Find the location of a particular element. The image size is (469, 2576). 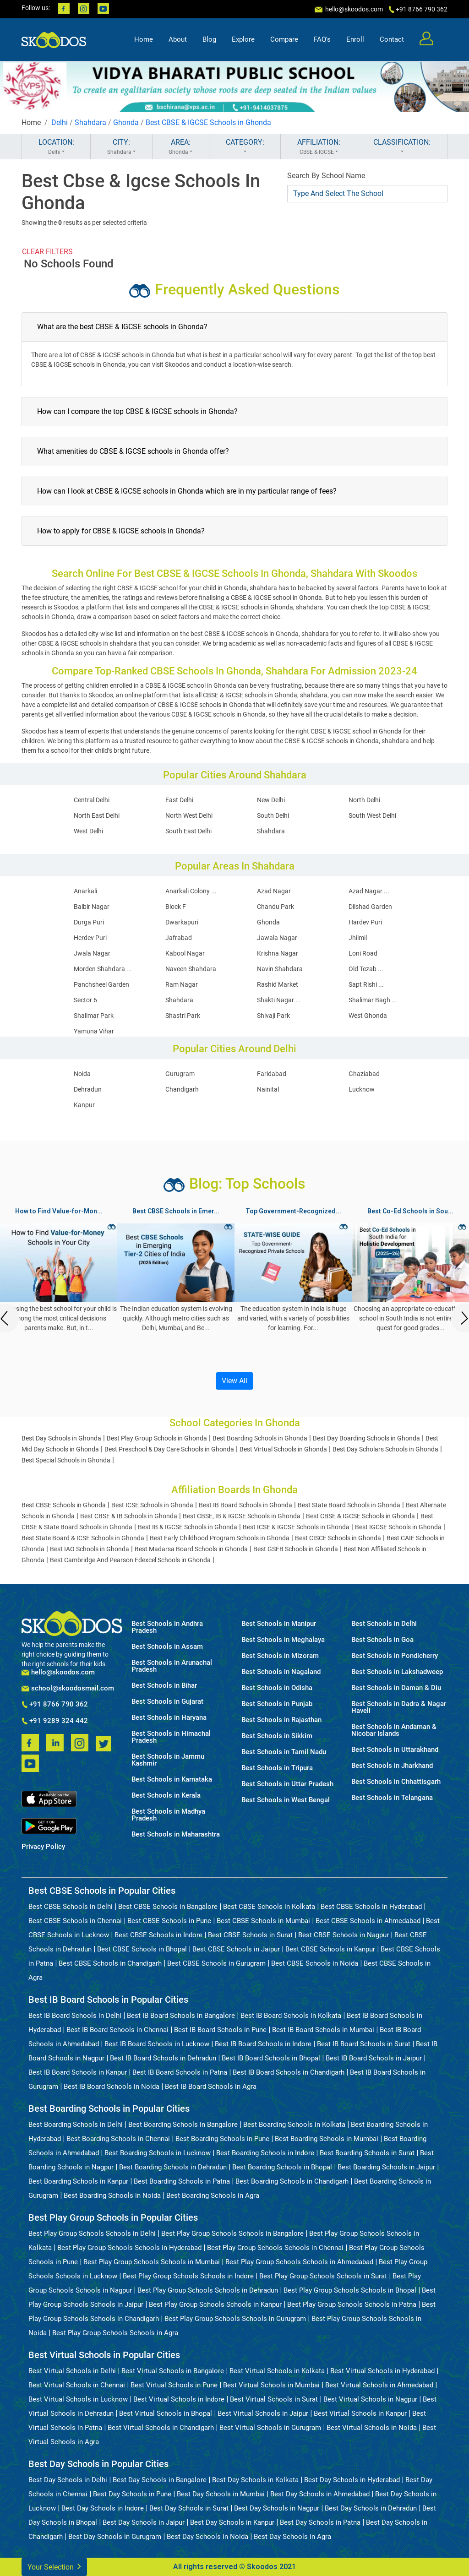

Nainital is located at coordinates (268, 1089).